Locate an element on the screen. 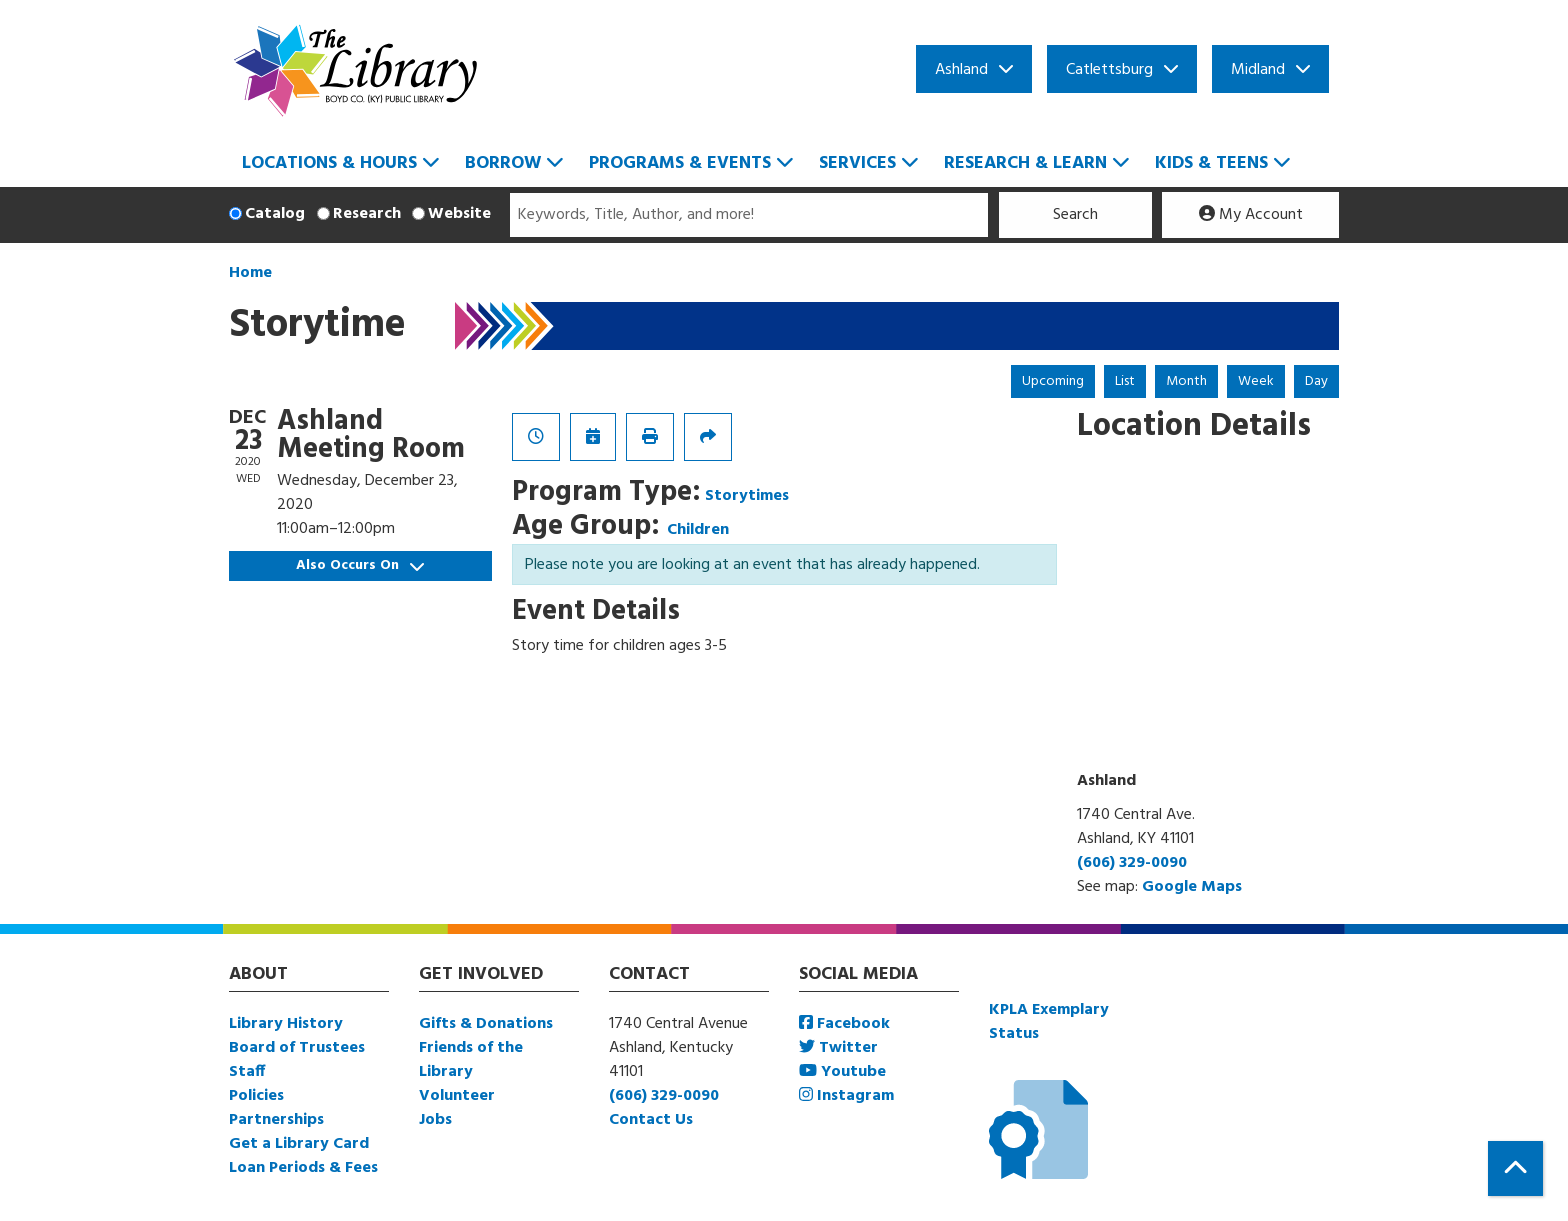  Website is located at coordinates (459, 214).